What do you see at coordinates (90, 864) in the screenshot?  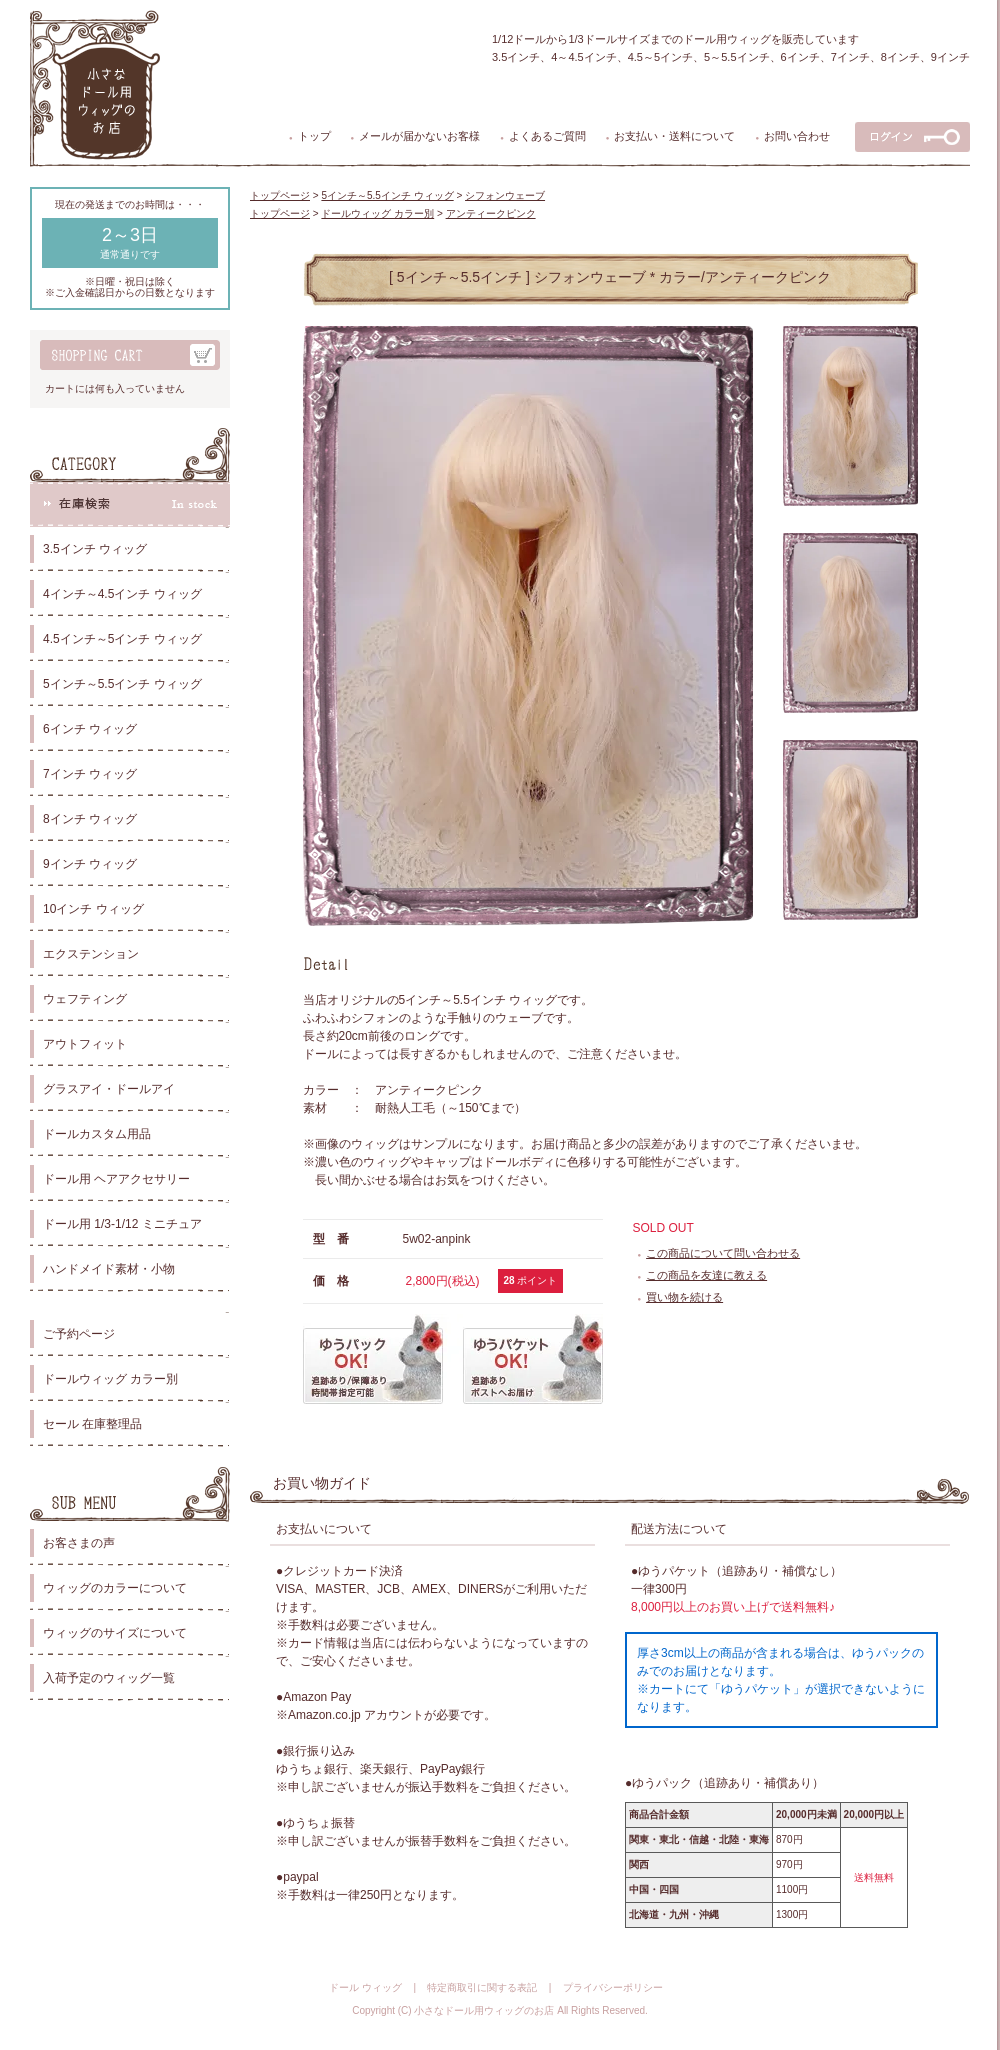 I see `9インチ ウィッグ` at bounding box center [90, 864].